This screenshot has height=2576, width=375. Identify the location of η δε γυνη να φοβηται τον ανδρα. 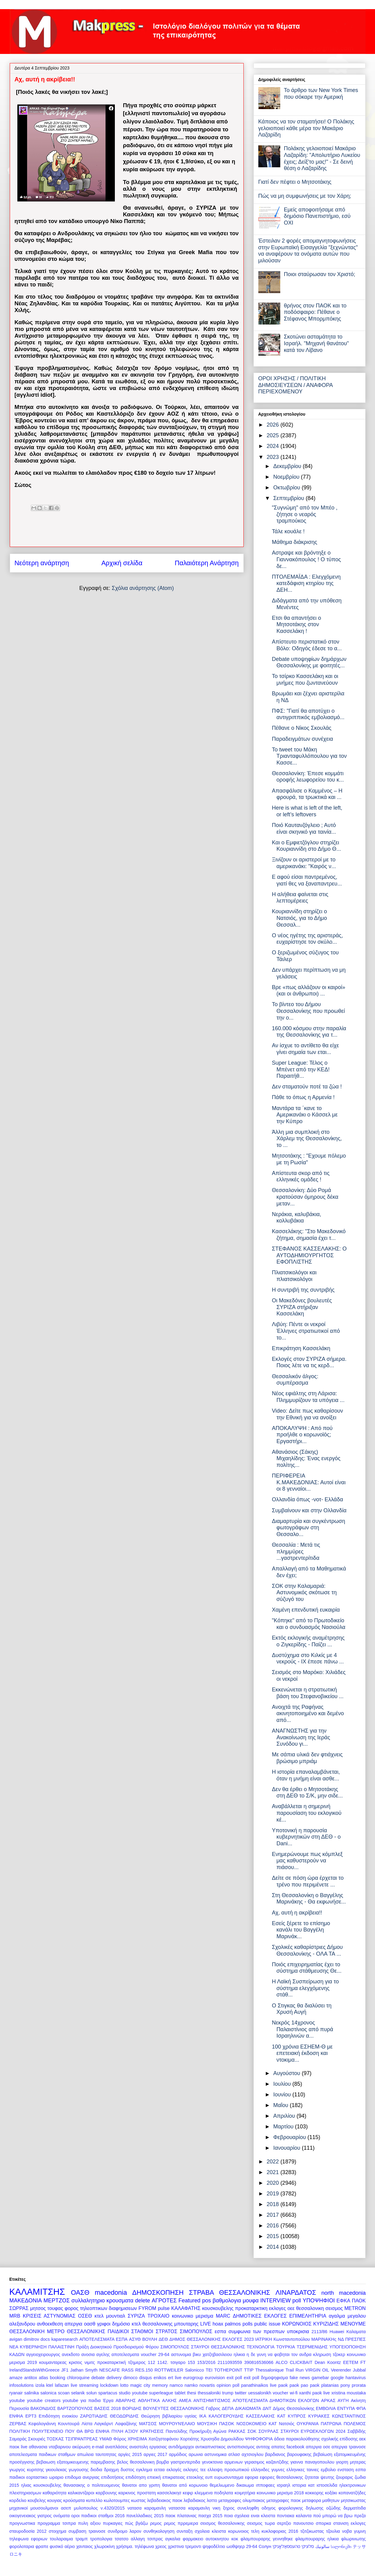
(279, 2354).